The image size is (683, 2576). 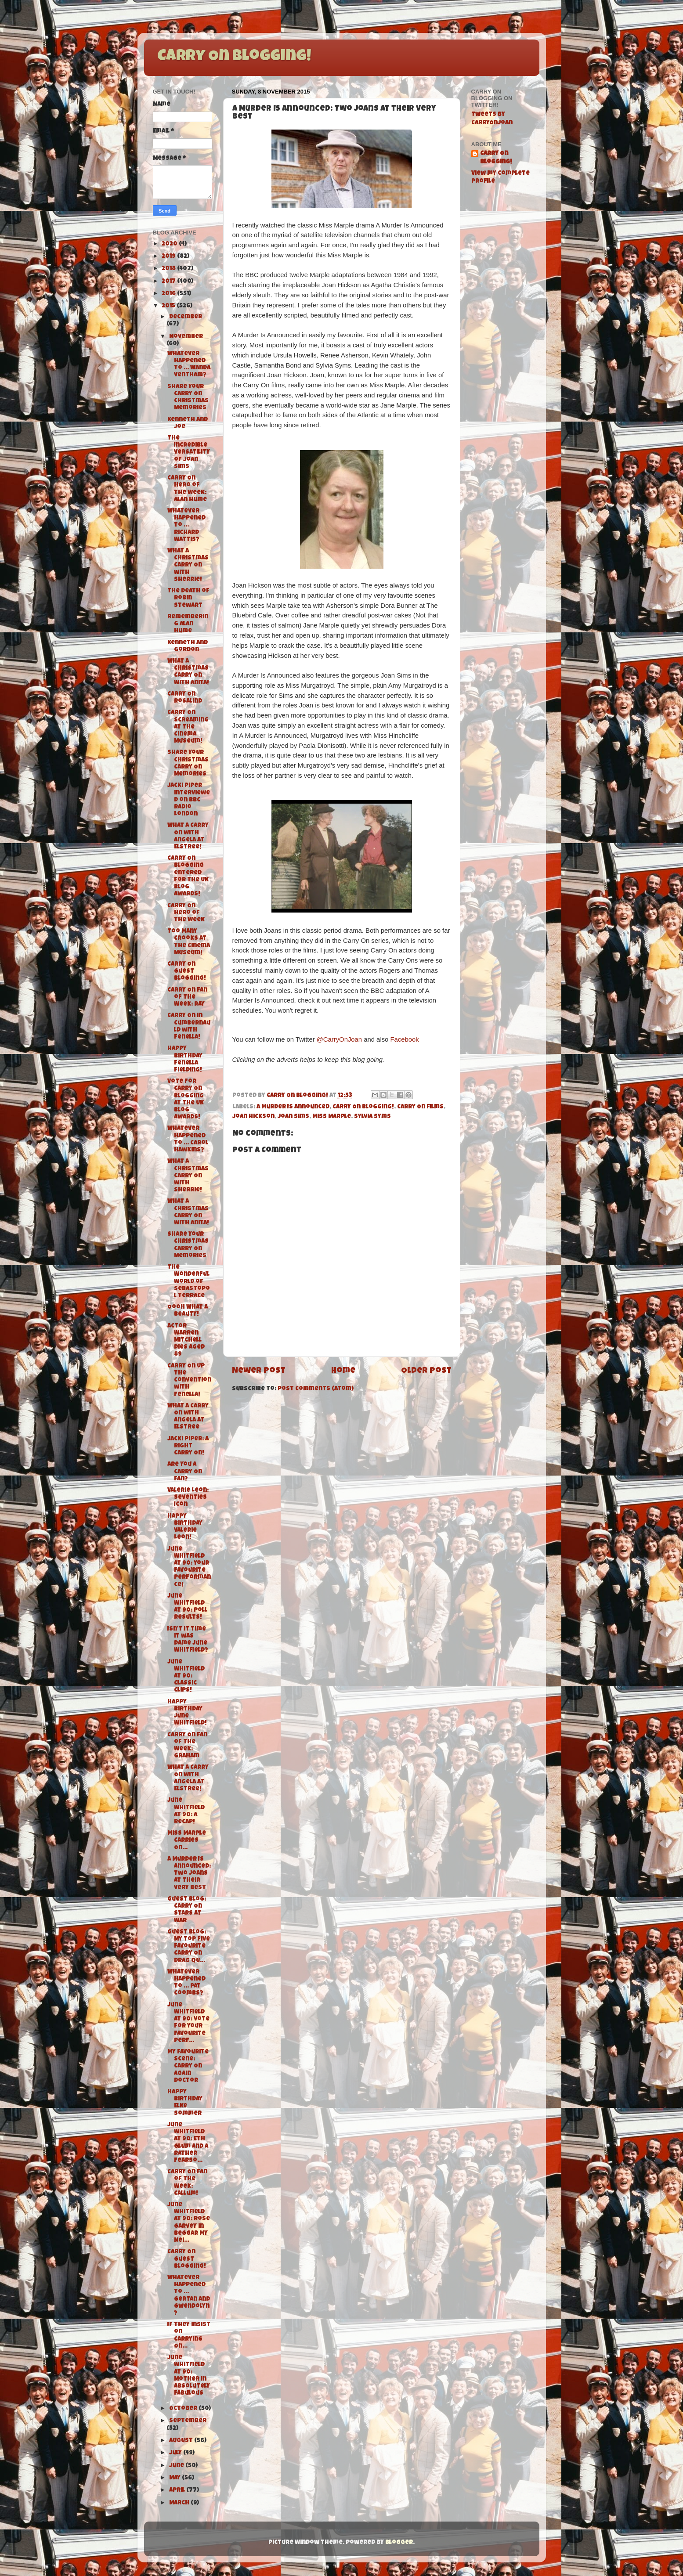 I want to click on August, so click(x=181, y=2441).